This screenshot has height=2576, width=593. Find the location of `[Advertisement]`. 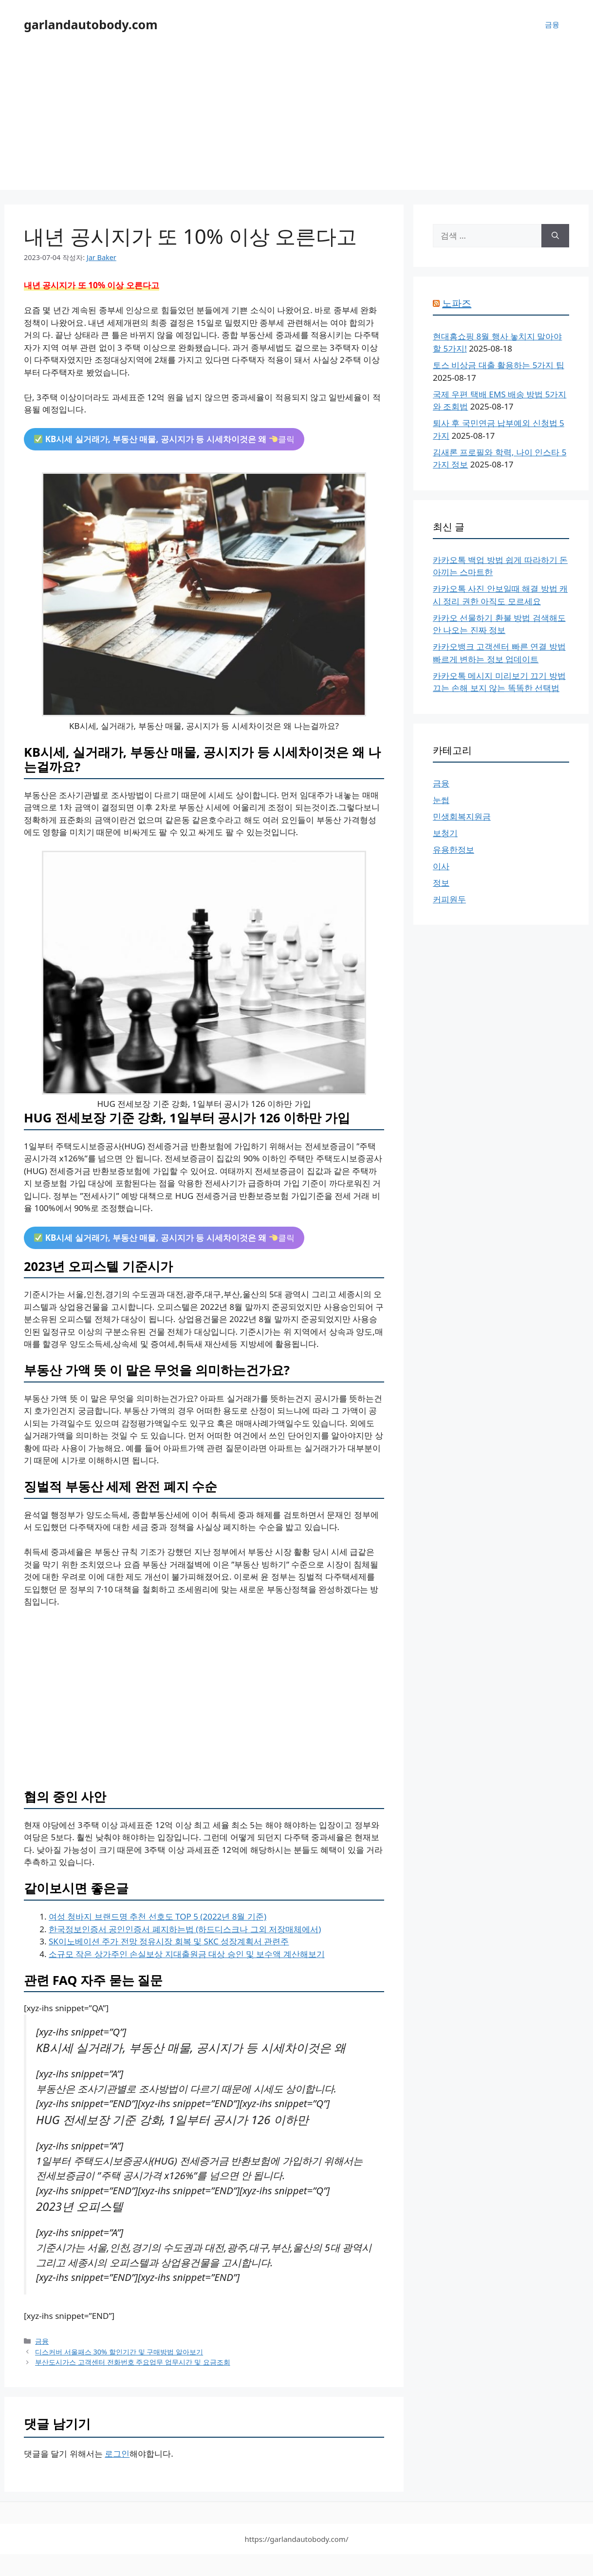

[Advertisement] is located at coordinates (296, 122).